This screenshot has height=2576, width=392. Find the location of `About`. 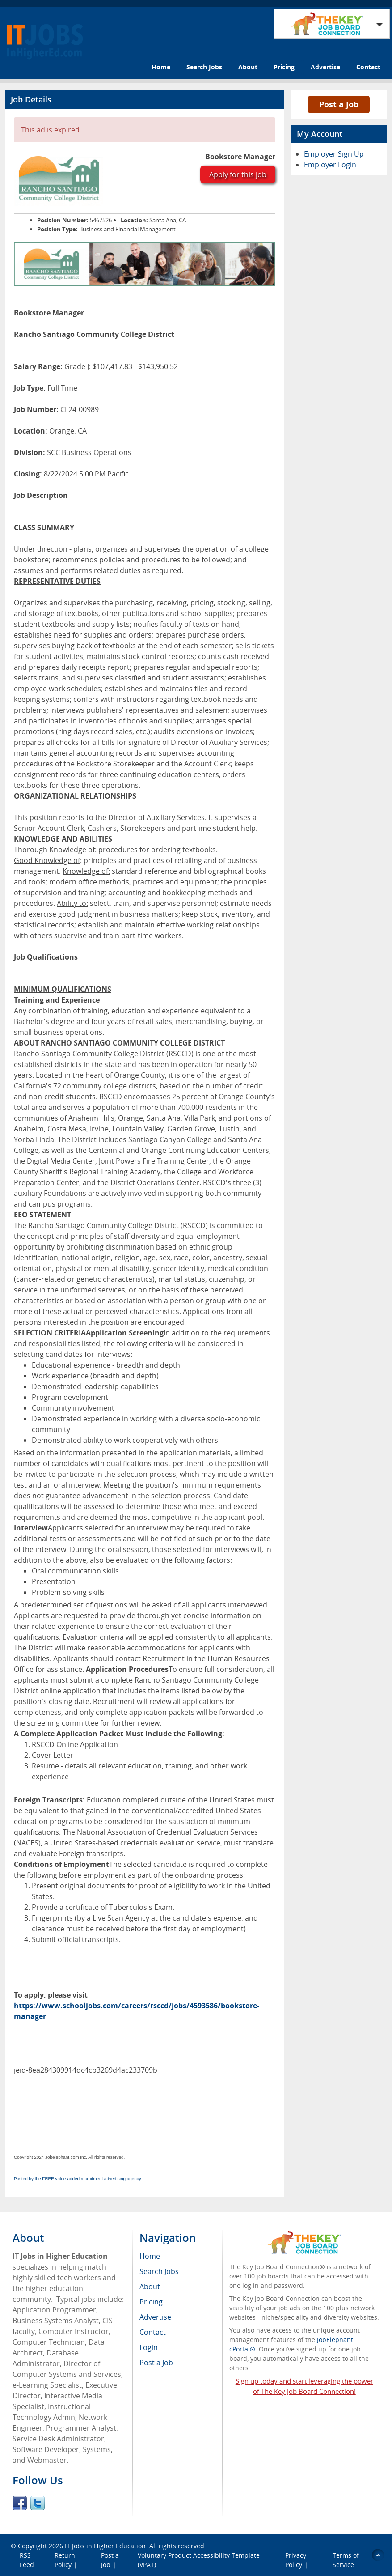

About is located at coordinates (247, 67).